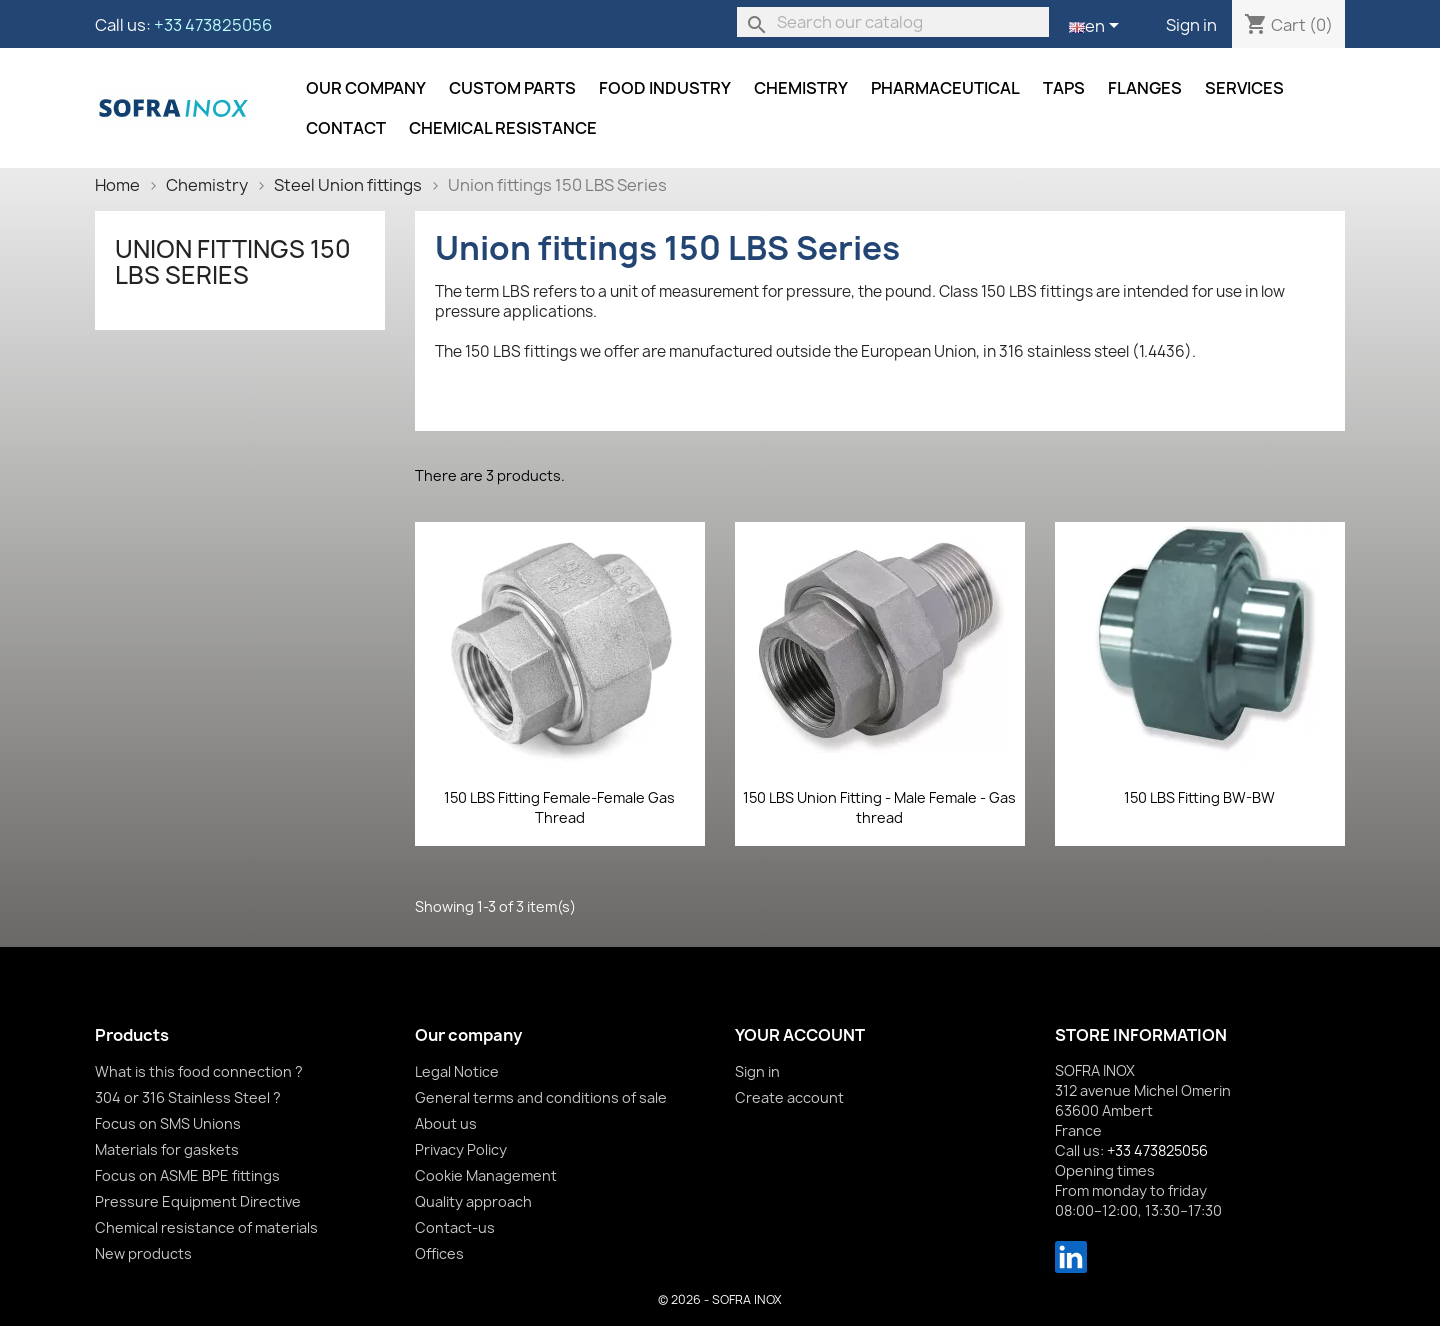  Describe the element at coordinates (439, 1253) in the screenshot. I see `Offices` at that location.